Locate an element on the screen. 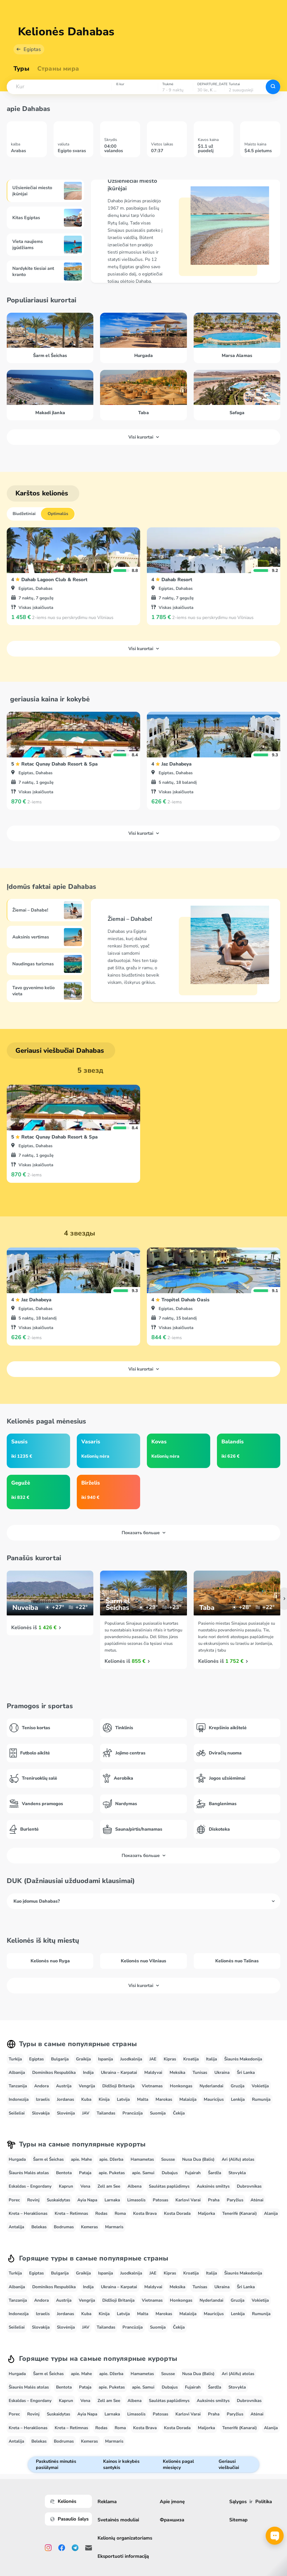  Kinija is located at coordinates (104, 2099).